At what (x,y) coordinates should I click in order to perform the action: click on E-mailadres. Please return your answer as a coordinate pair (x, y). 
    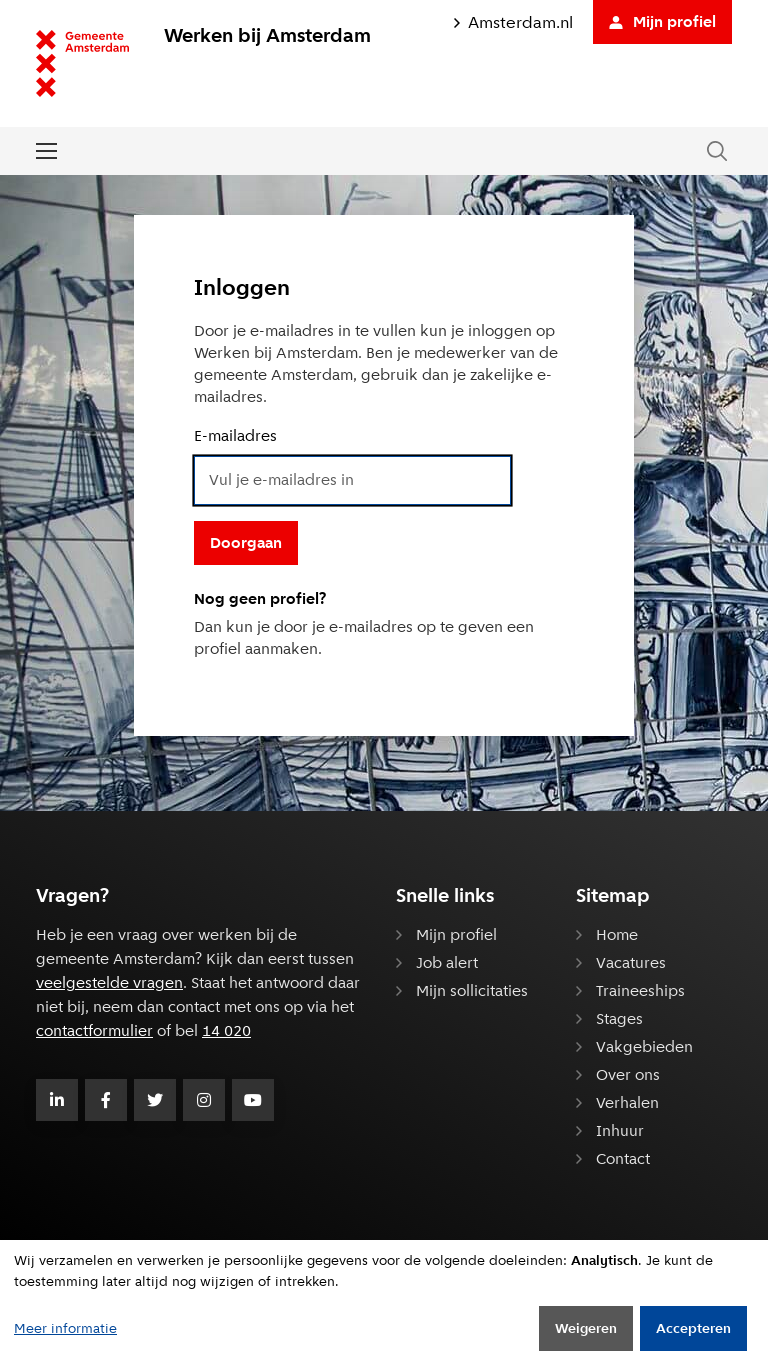
    Looking at the image, I should click on (235, 435).